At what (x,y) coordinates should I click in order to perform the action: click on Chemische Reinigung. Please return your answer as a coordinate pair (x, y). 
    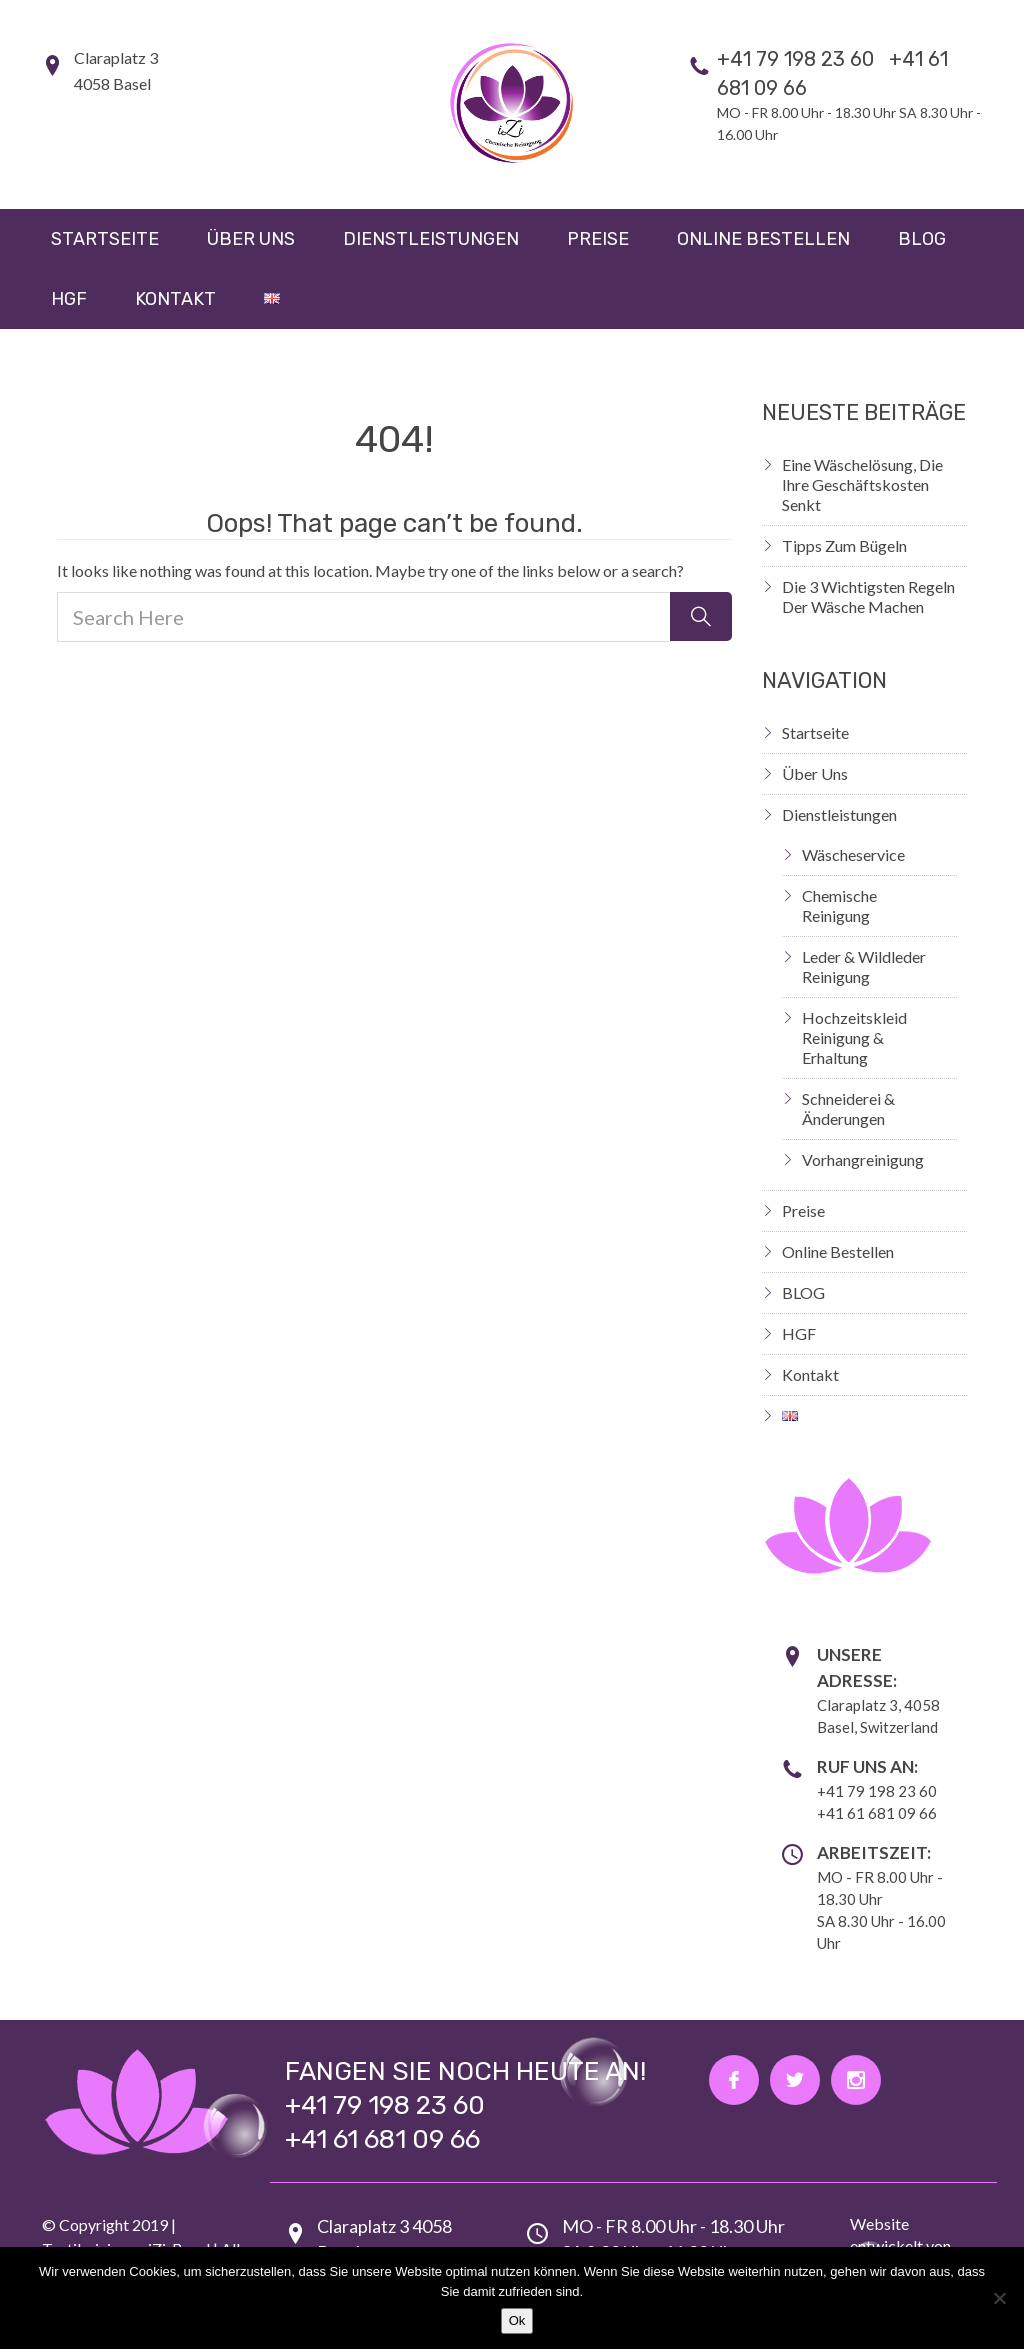
    Looking at the image, I should click on (839, 905).